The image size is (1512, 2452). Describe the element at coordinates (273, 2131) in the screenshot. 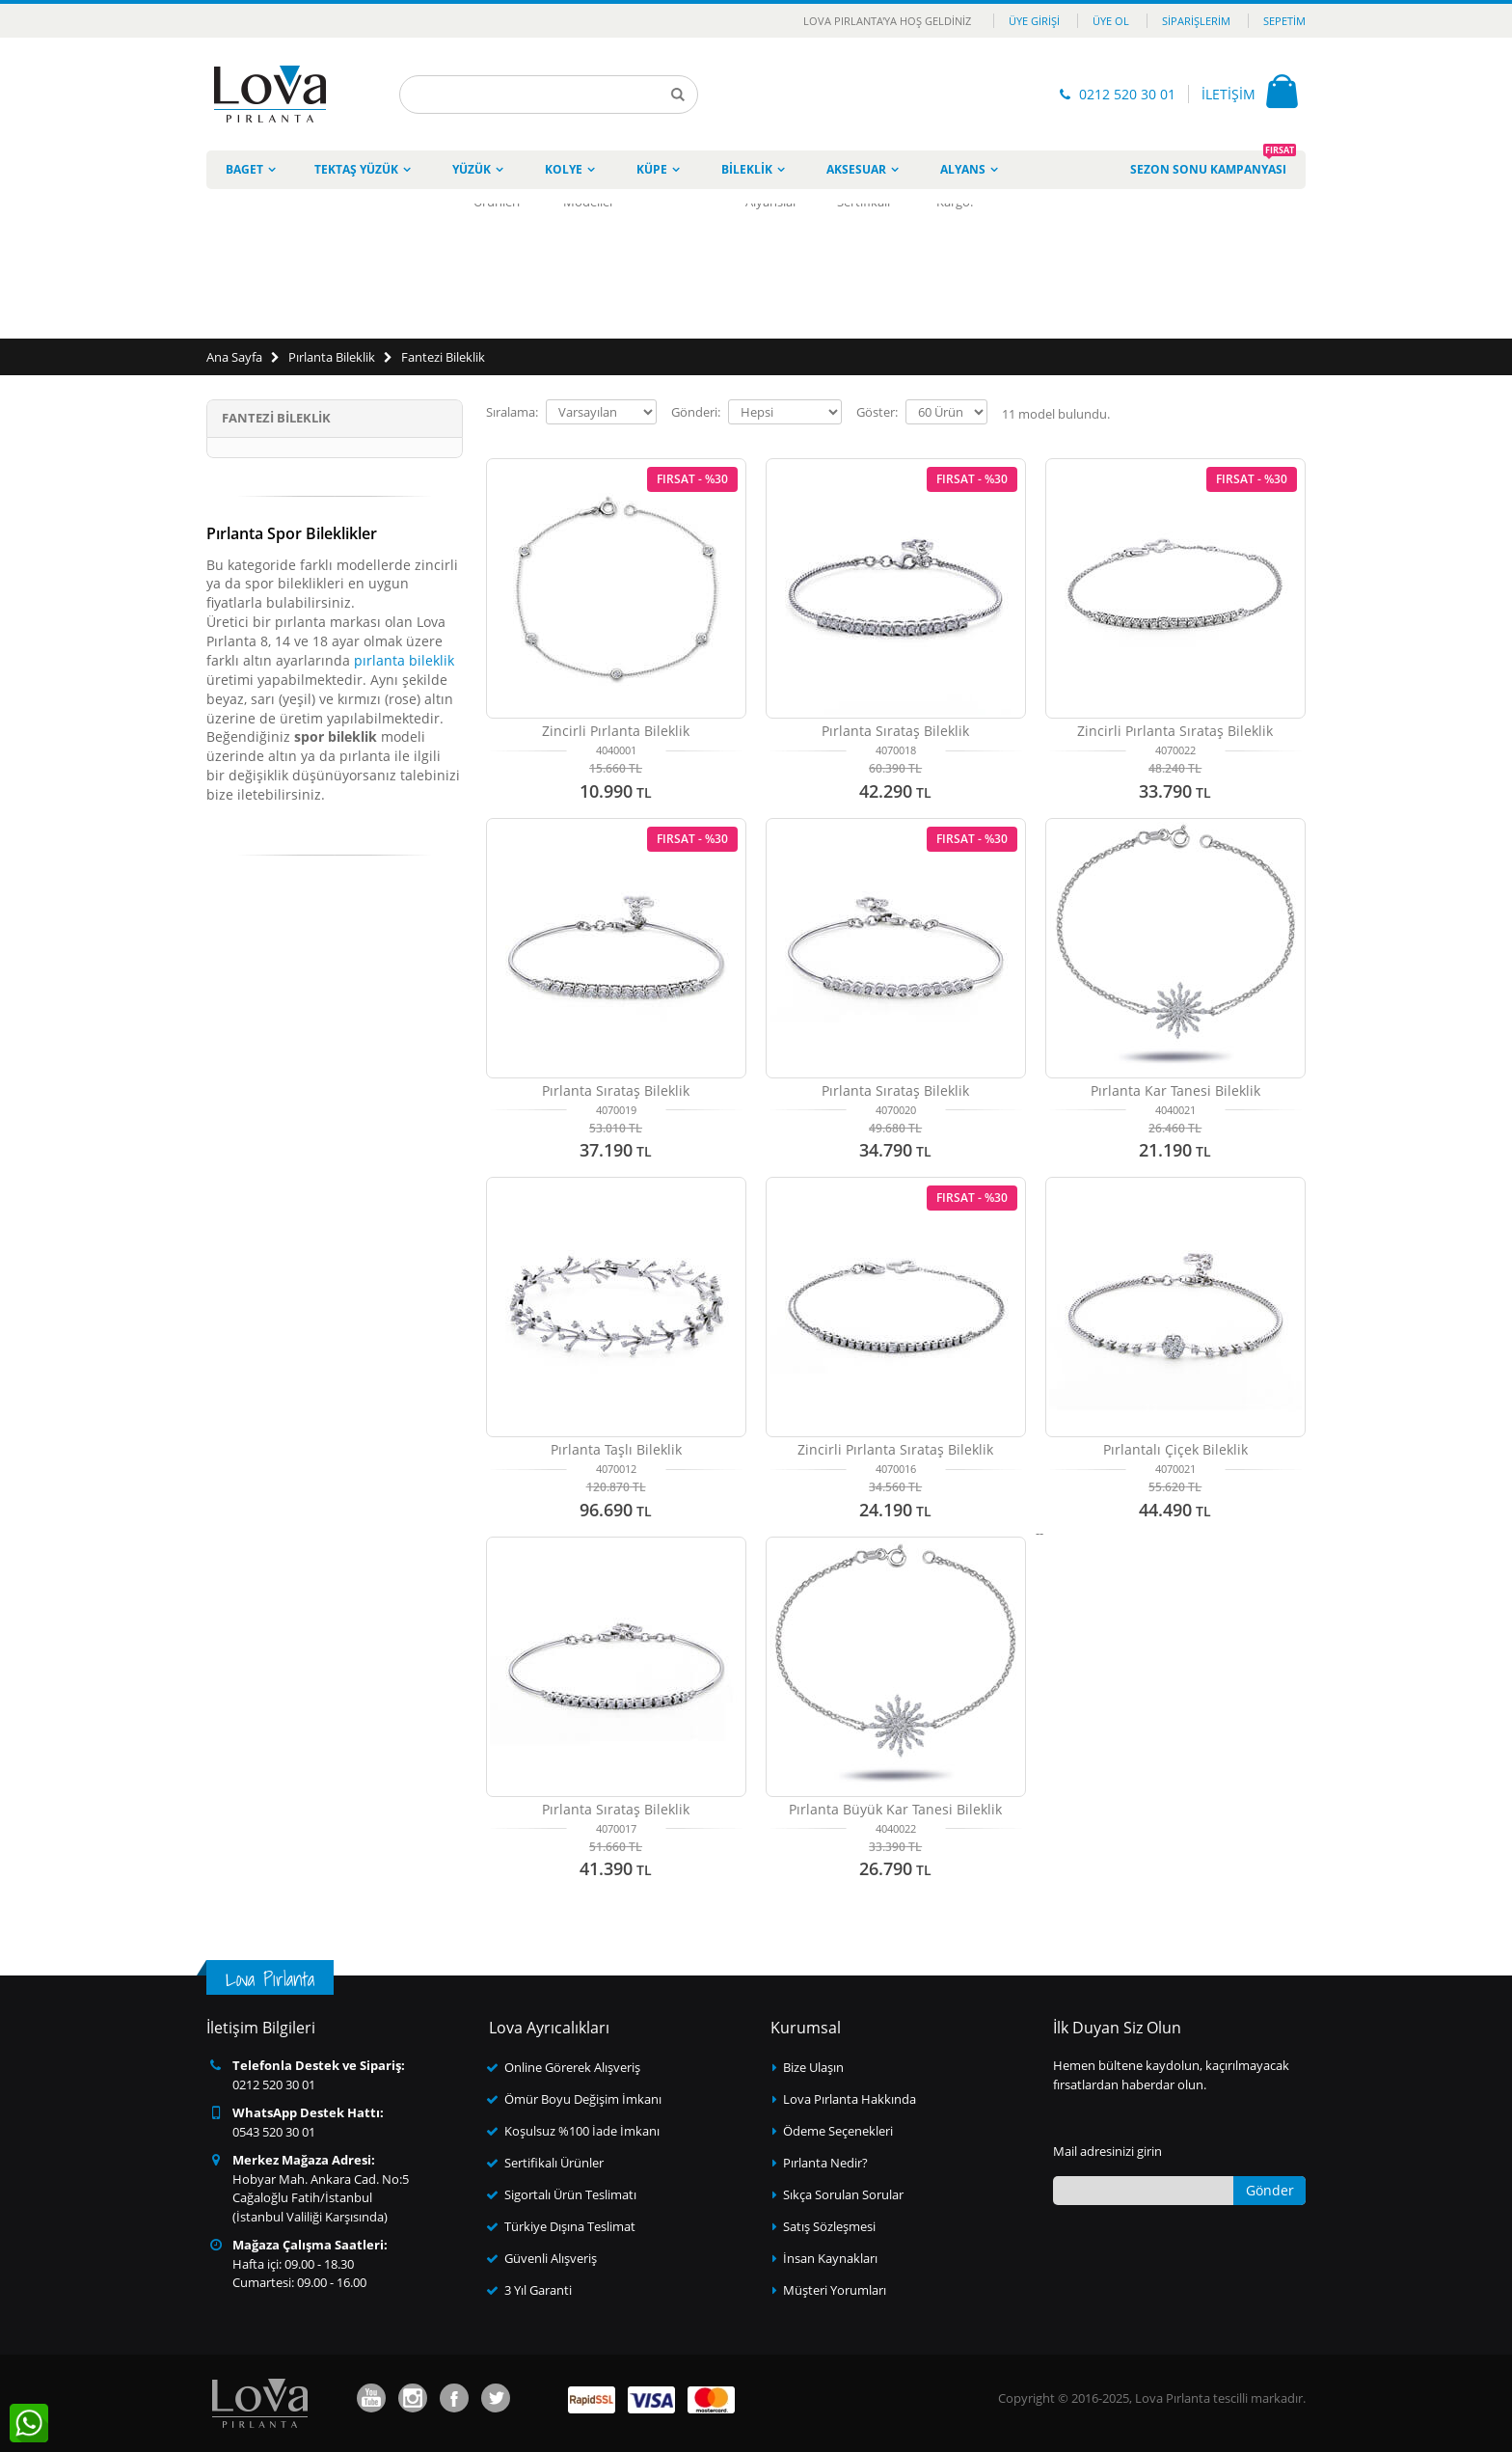

I see `0543 520 30 01` at that location.